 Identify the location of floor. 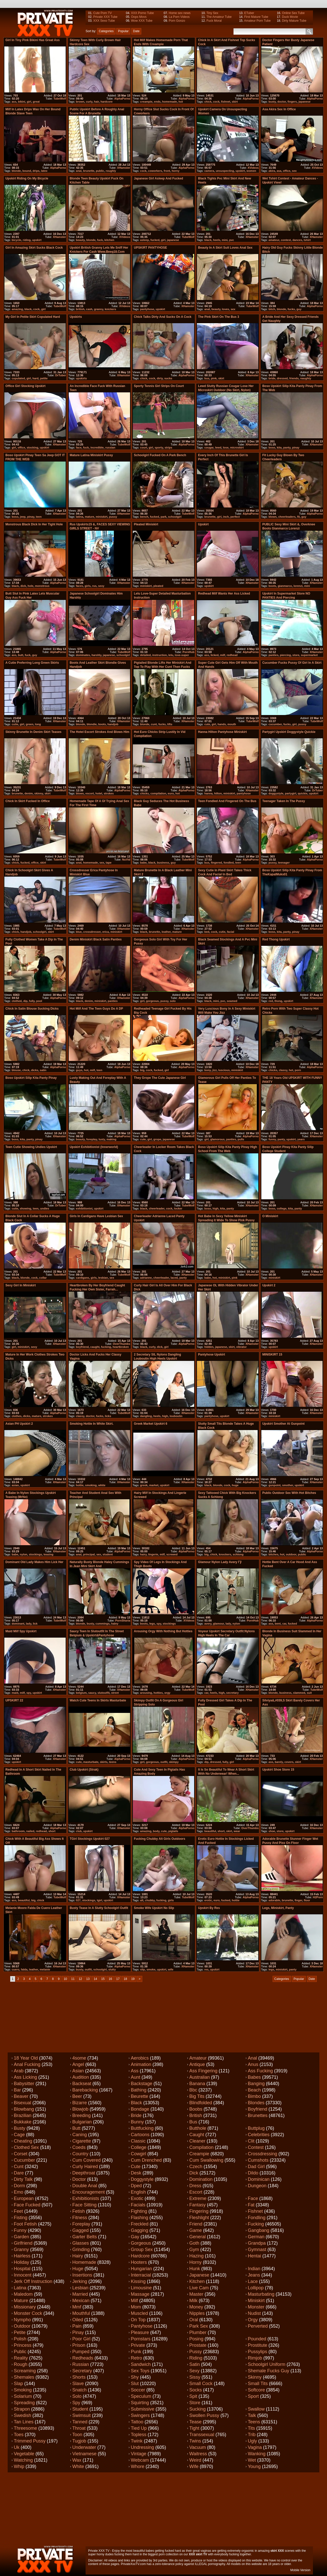
(307, 1900).